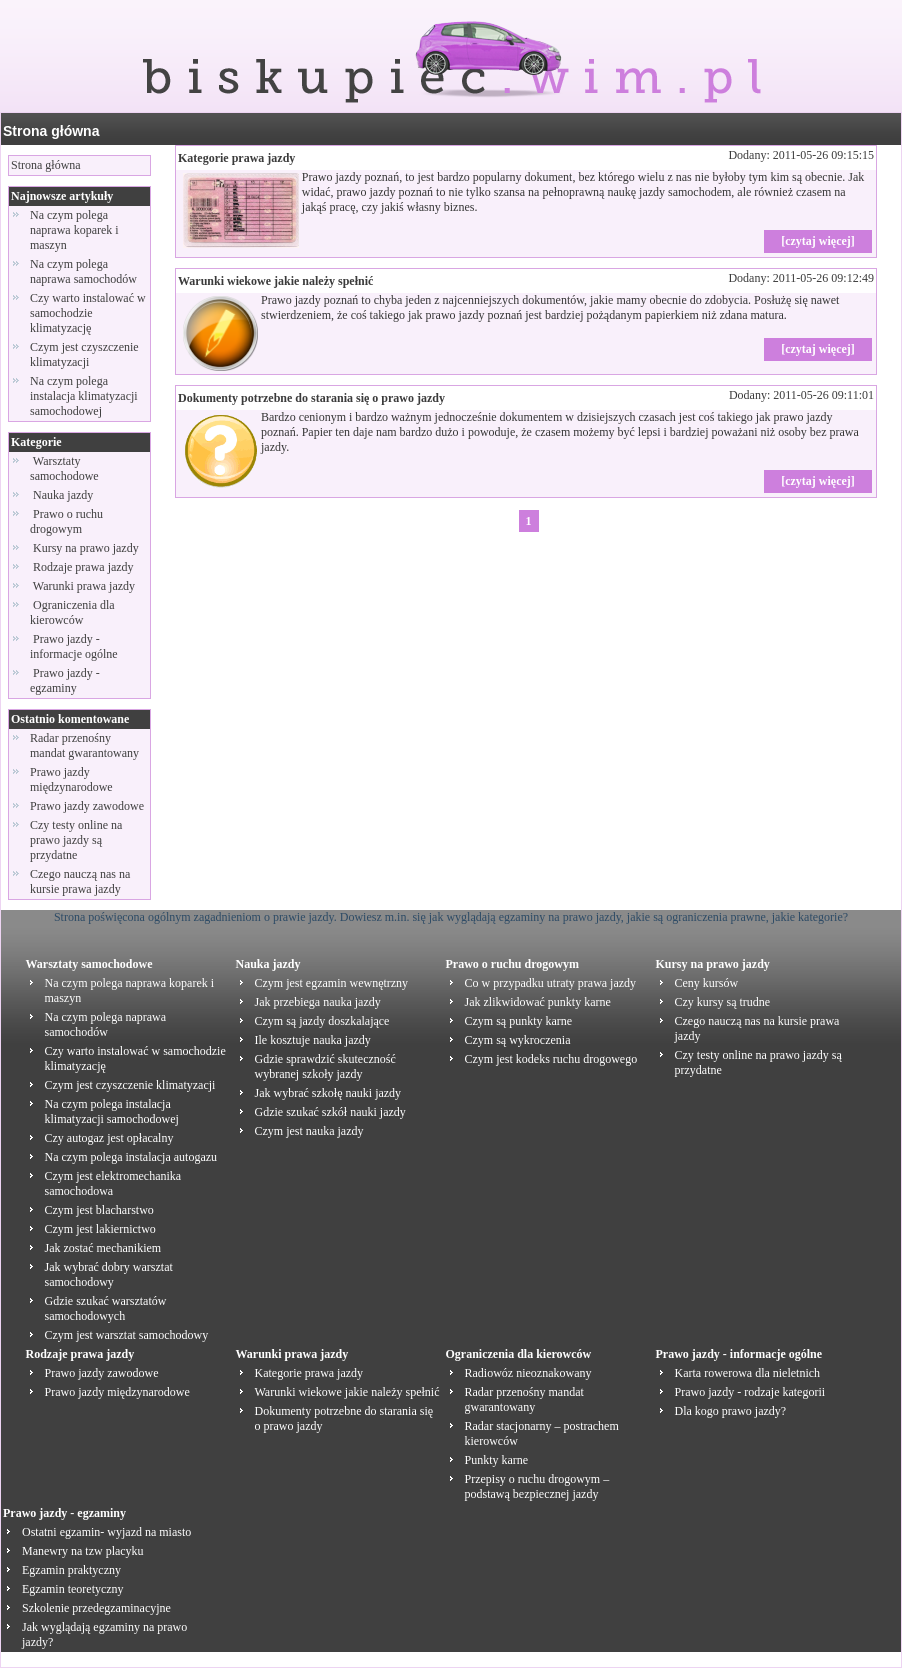  What do you see at coordinates (72, 612) in the screenshot?
I see `Ograniczenia dla kierowców` at bounding box center [72, 612].